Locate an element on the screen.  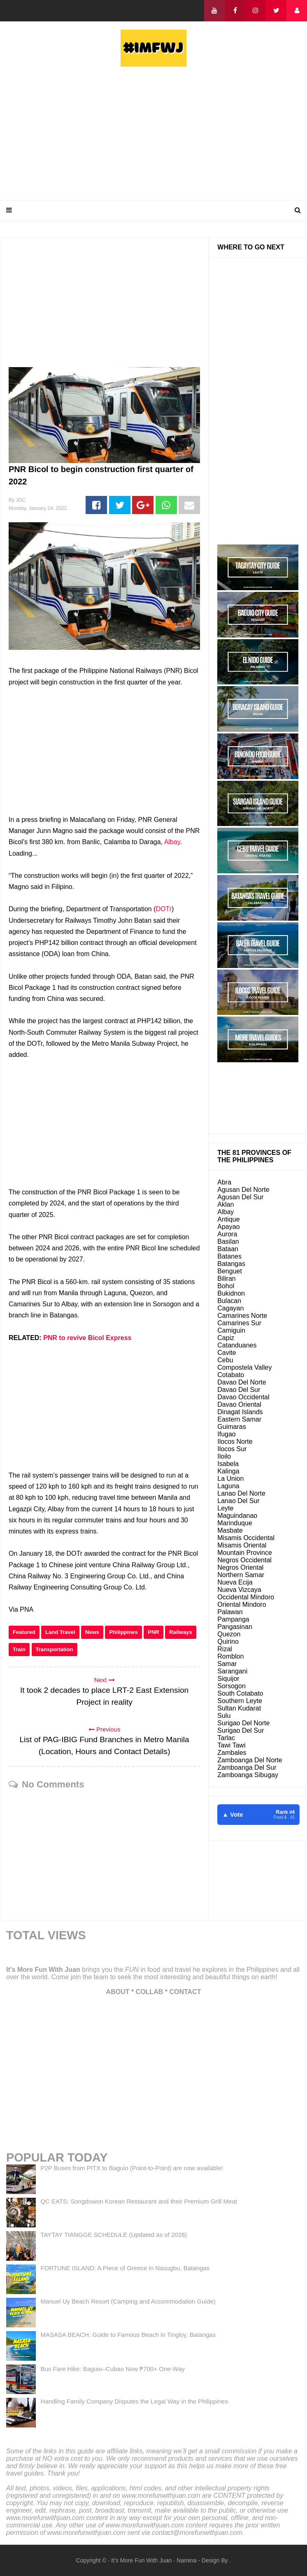
Bukidnon is located at coordinates (231, 1293).